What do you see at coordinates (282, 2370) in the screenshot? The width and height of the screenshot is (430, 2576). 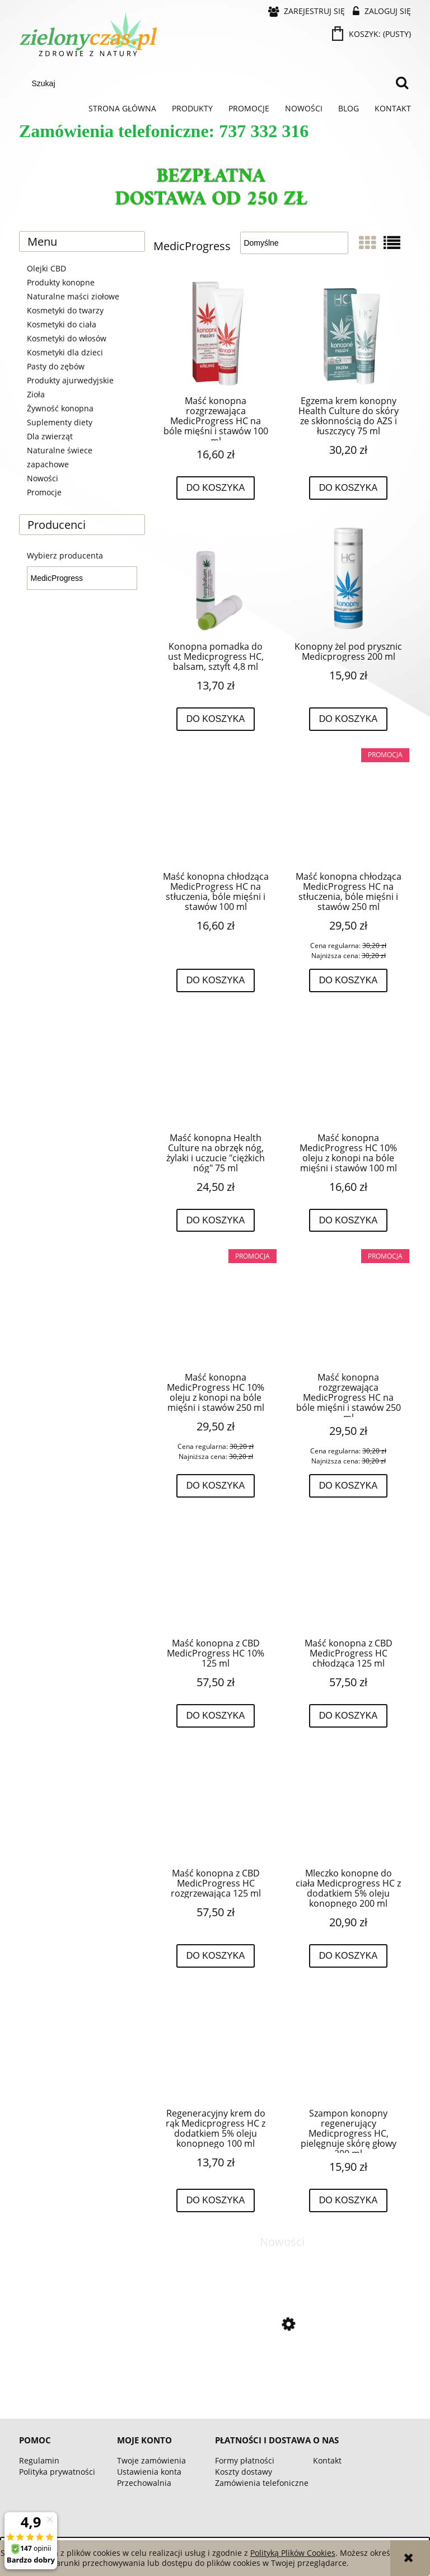 I see `[Przejdź do produktu Omega 3-5-6-7-9 - 60 kapsułek BIOWEN]` at bounding box center [282, 2370].